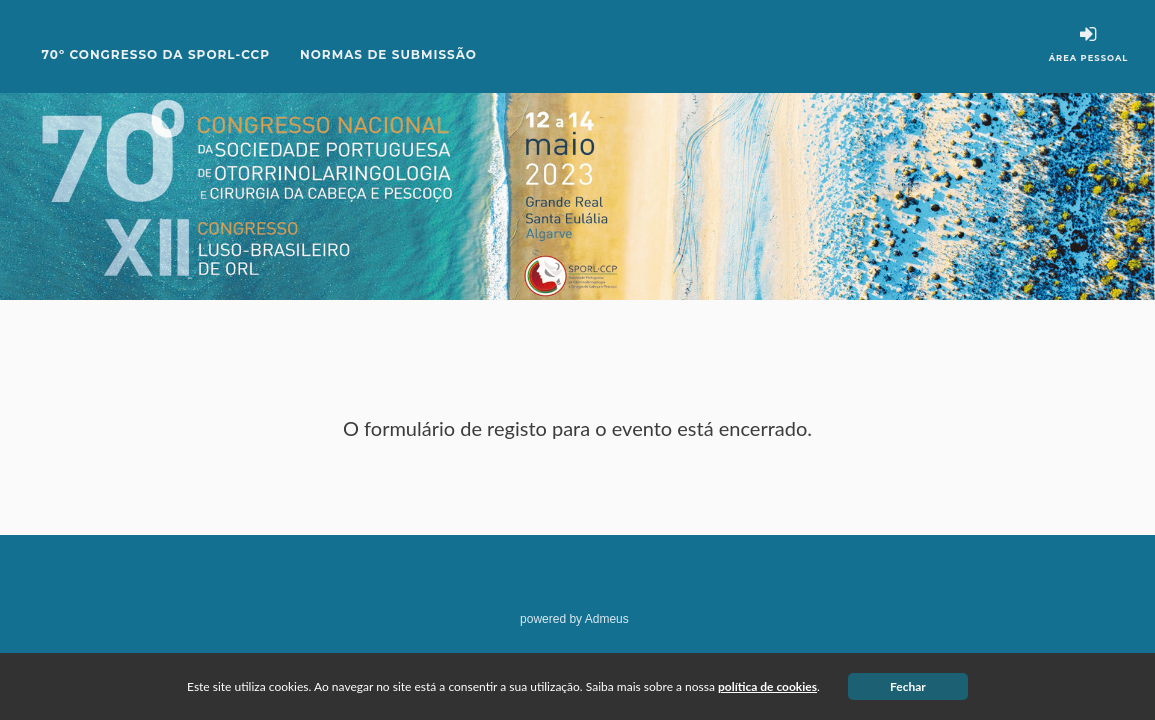 The image size is (1155, 720). I want to click on 70º CONGRESSO DA SPORL-CCP, so click(156, 54).